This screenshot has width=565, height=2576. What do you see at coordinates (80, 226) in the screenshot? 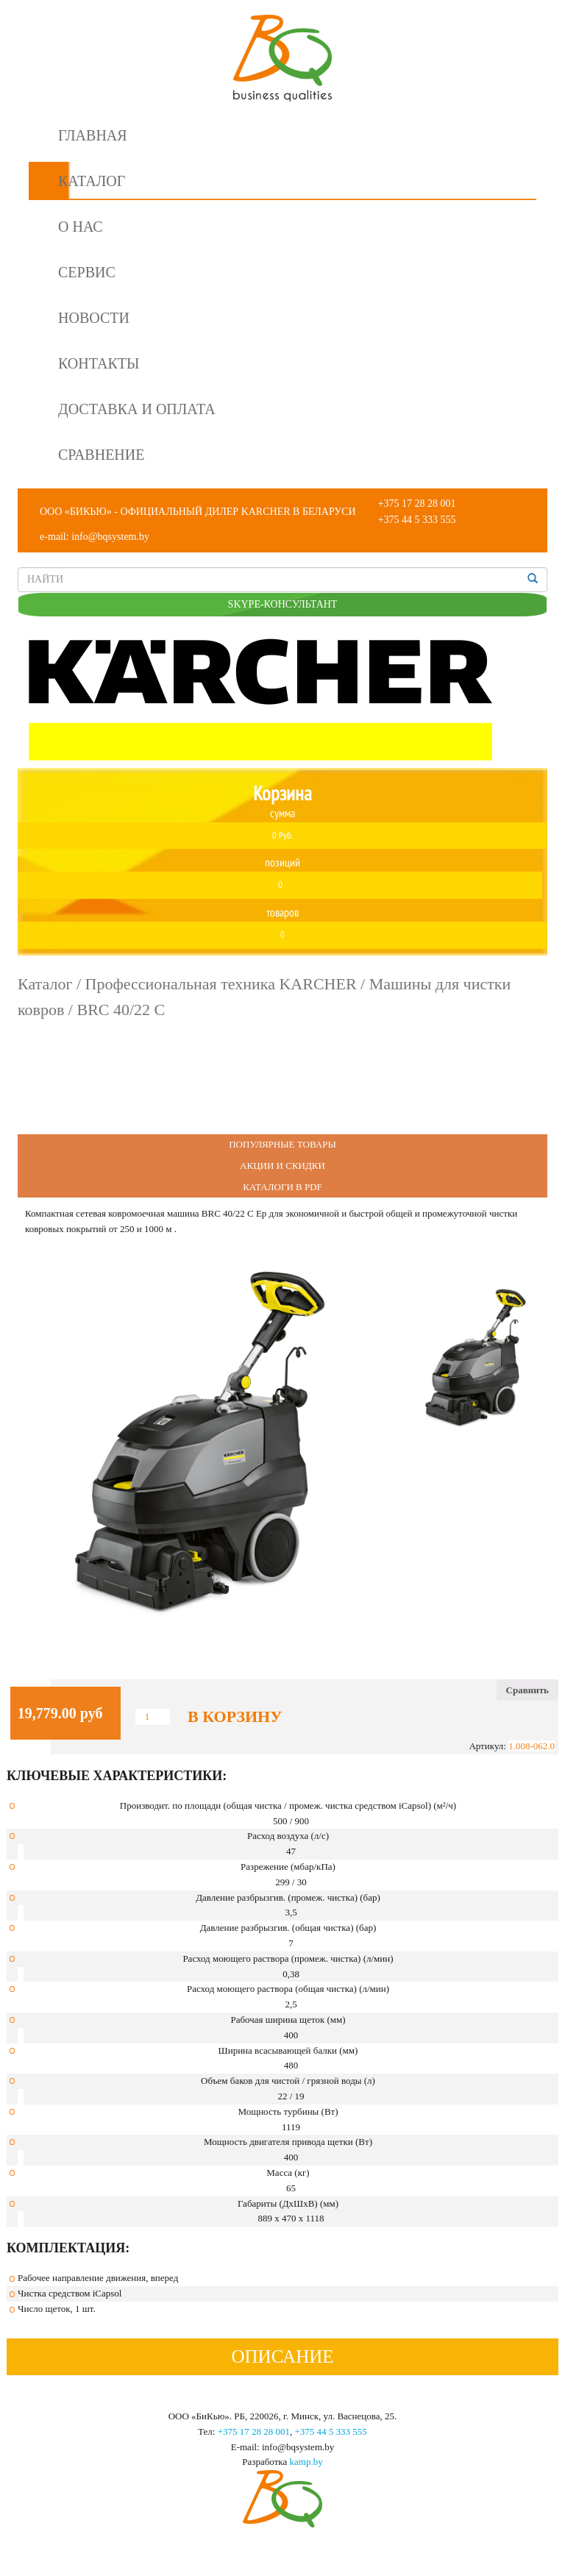
I see `О нас` at bounding box center [80, 226].